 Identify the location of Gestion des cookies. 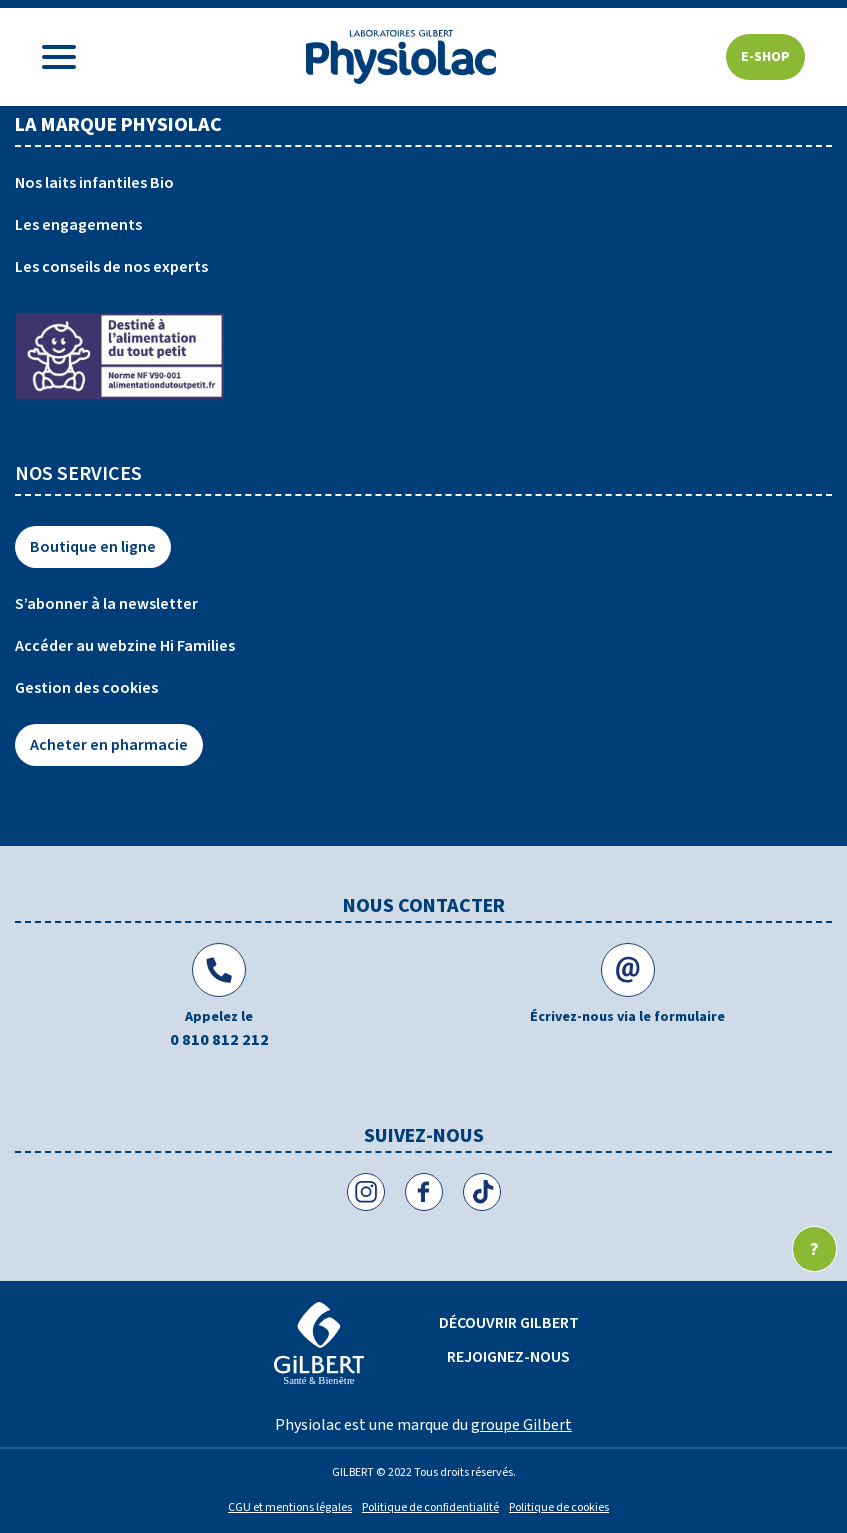
(86, 688).